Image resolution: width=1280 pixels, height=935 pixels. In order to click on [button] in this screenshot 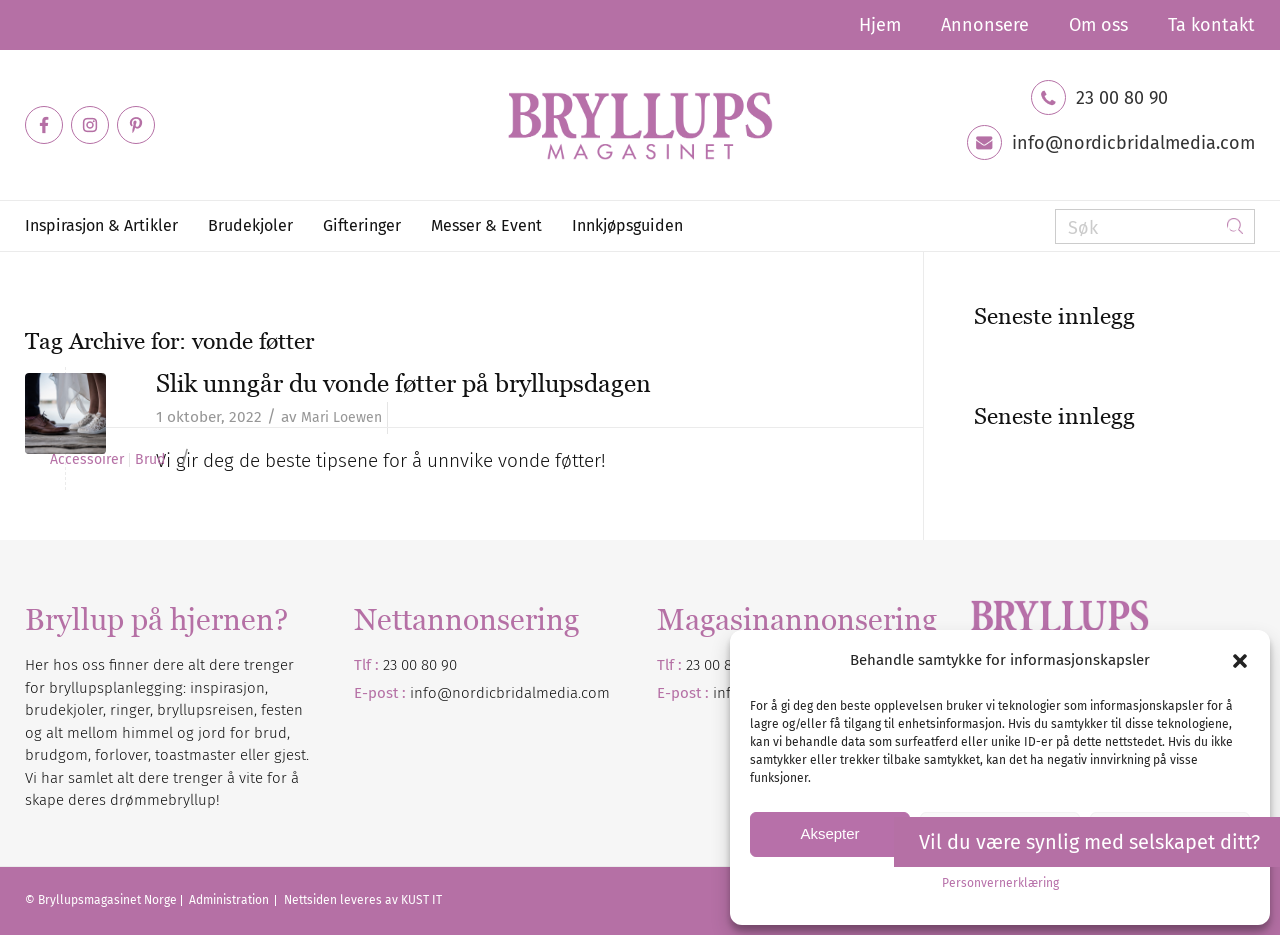, I will do `click(1240, 661)`.